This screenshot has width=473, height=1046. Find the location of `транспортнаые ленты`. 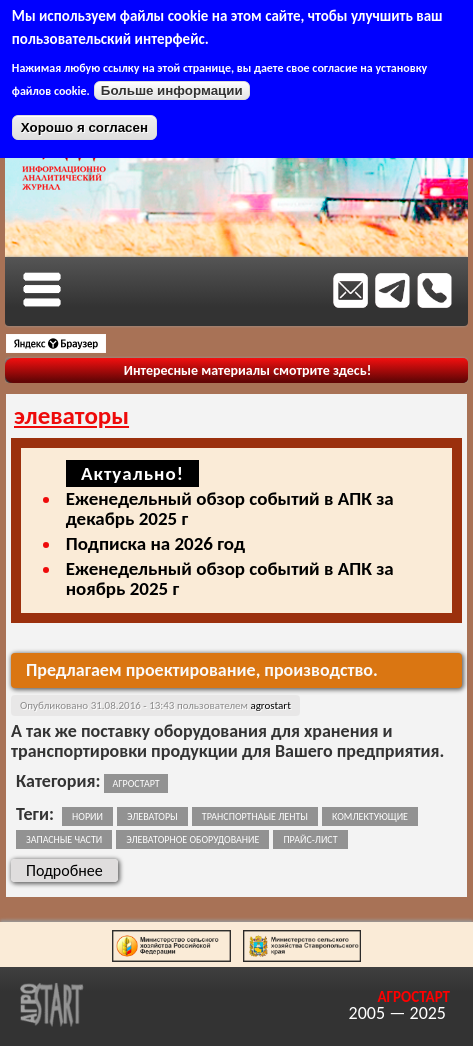

транспортнаые ленты is located at coordinates (255, 816).